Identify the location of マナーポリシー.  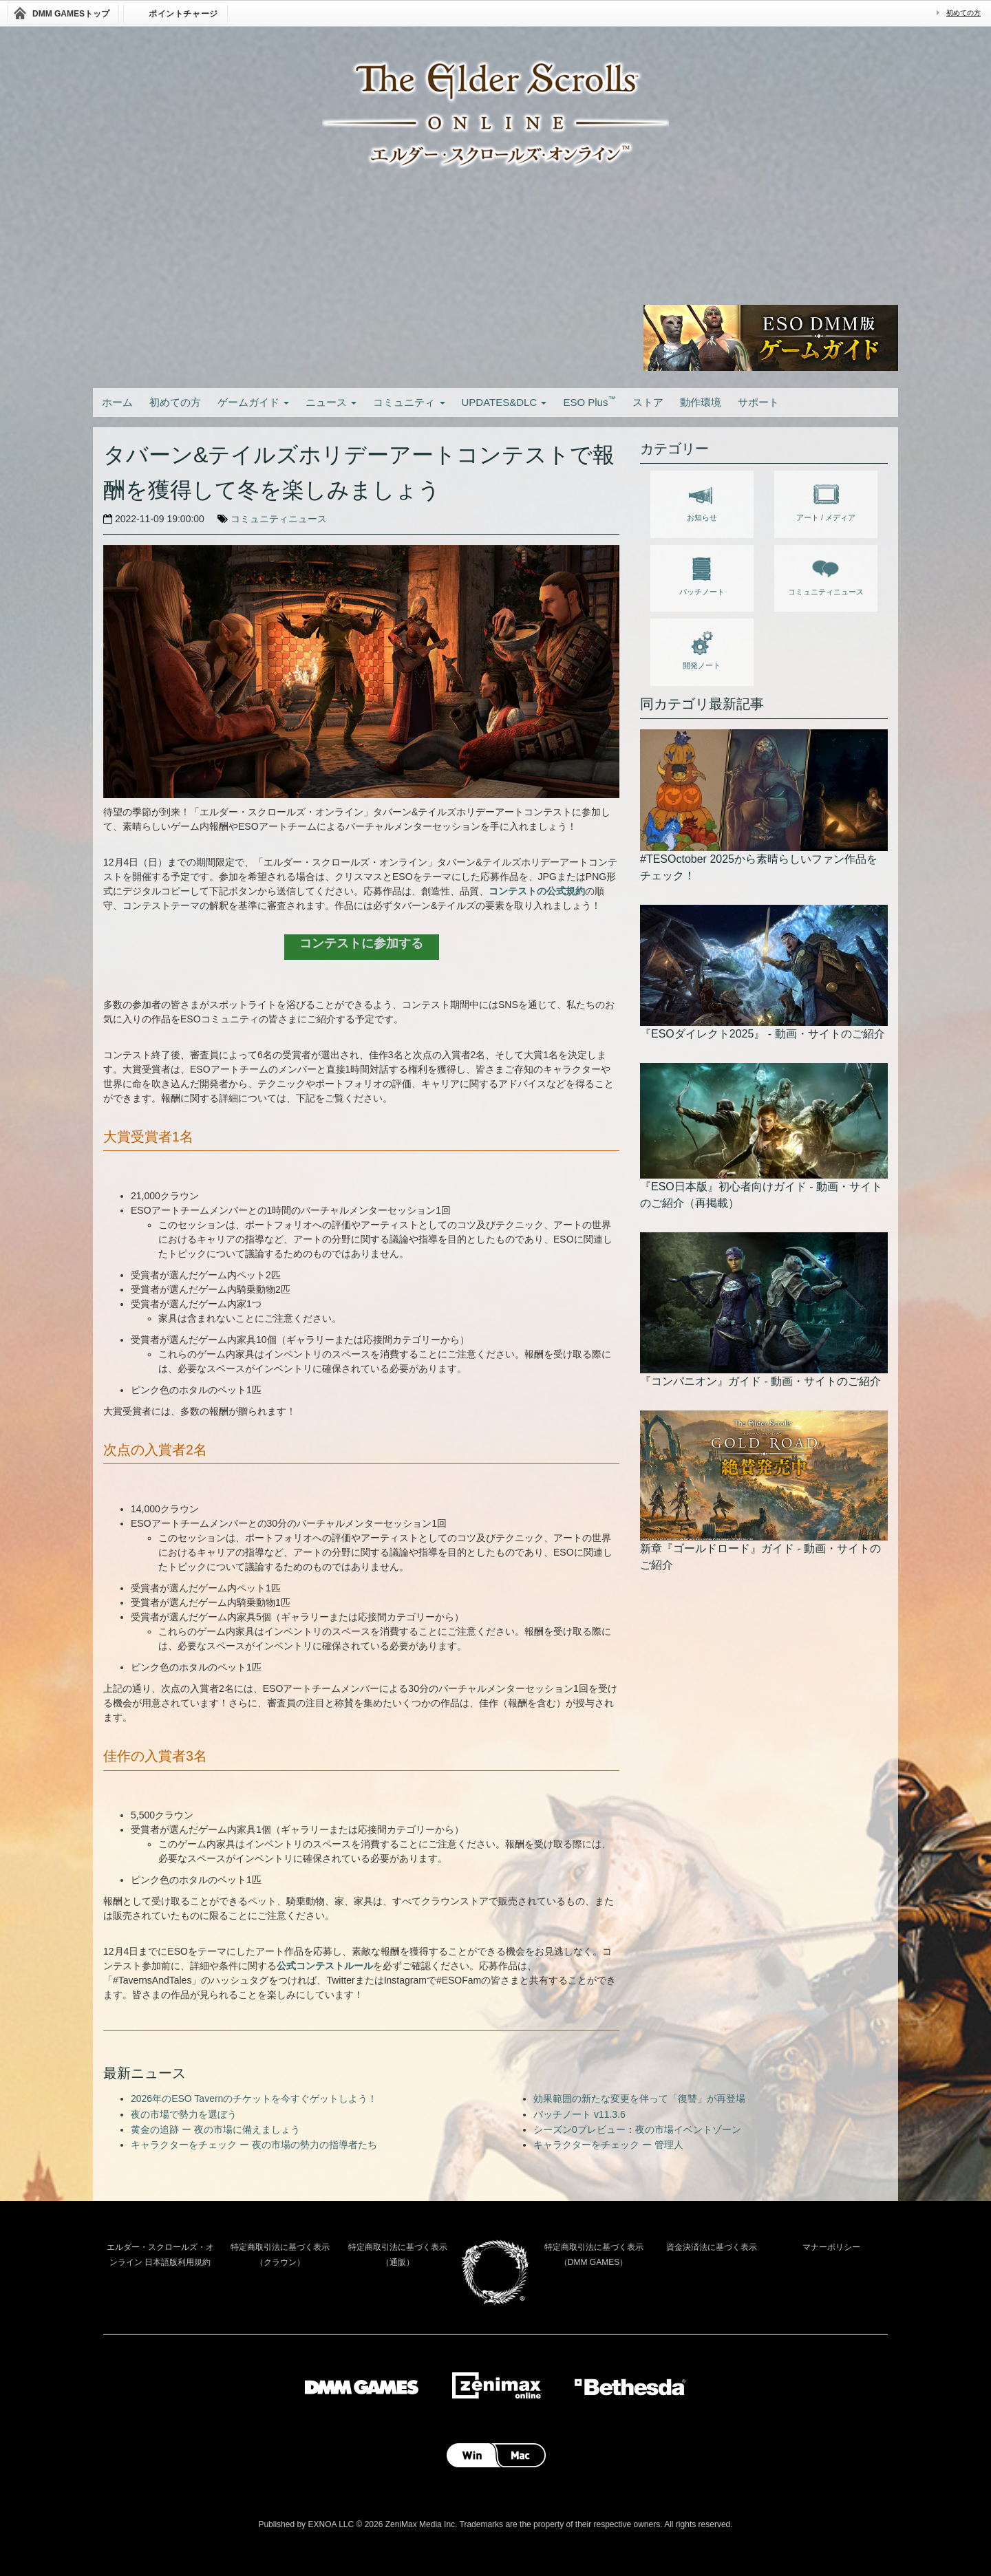
(831, 2247).